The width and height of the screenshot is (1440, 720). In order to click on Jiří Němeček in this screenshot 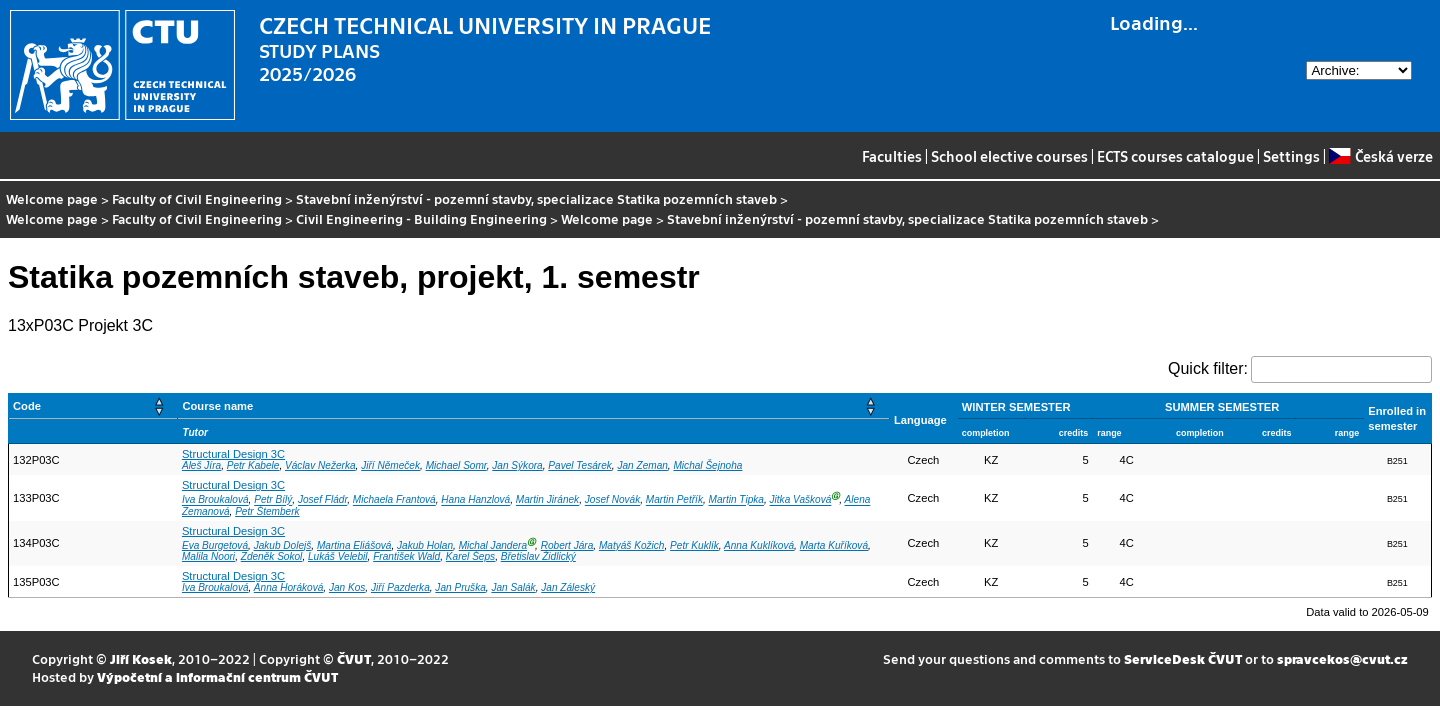, I will do `click(390, 465)`.